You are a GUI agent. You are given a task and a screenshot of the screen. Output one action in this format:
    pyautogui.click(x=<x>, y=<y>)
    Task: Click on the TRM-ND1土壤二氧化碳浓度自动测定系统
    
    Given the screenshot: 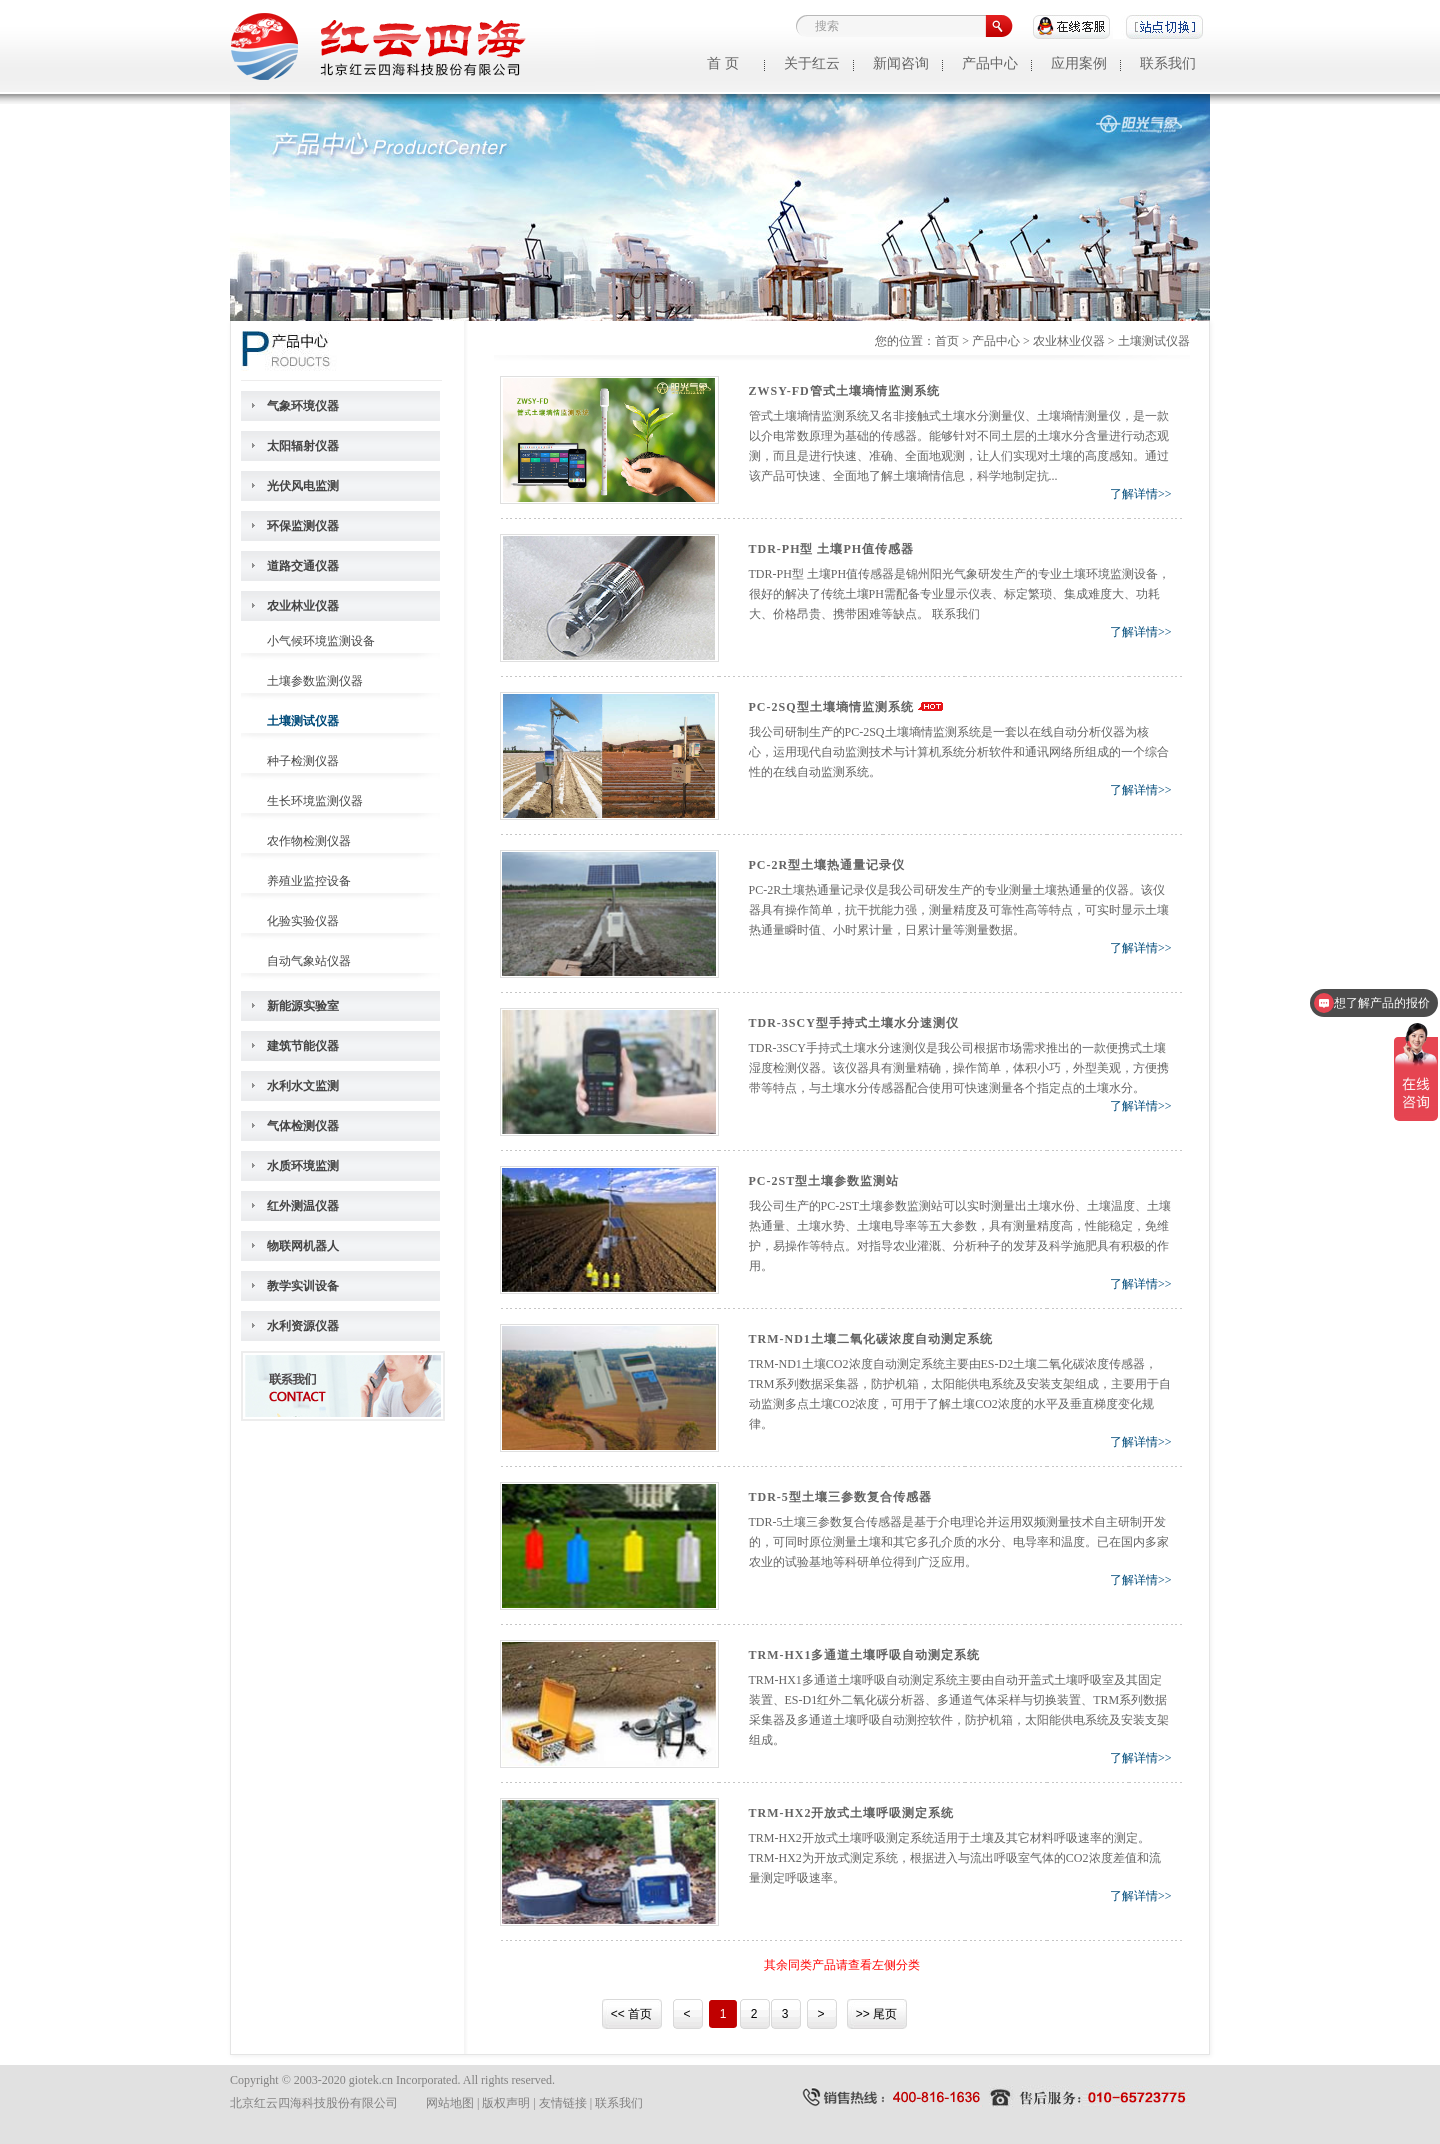 What is the action you would take?
    pyautogui.click(x=871, y=1339)
    